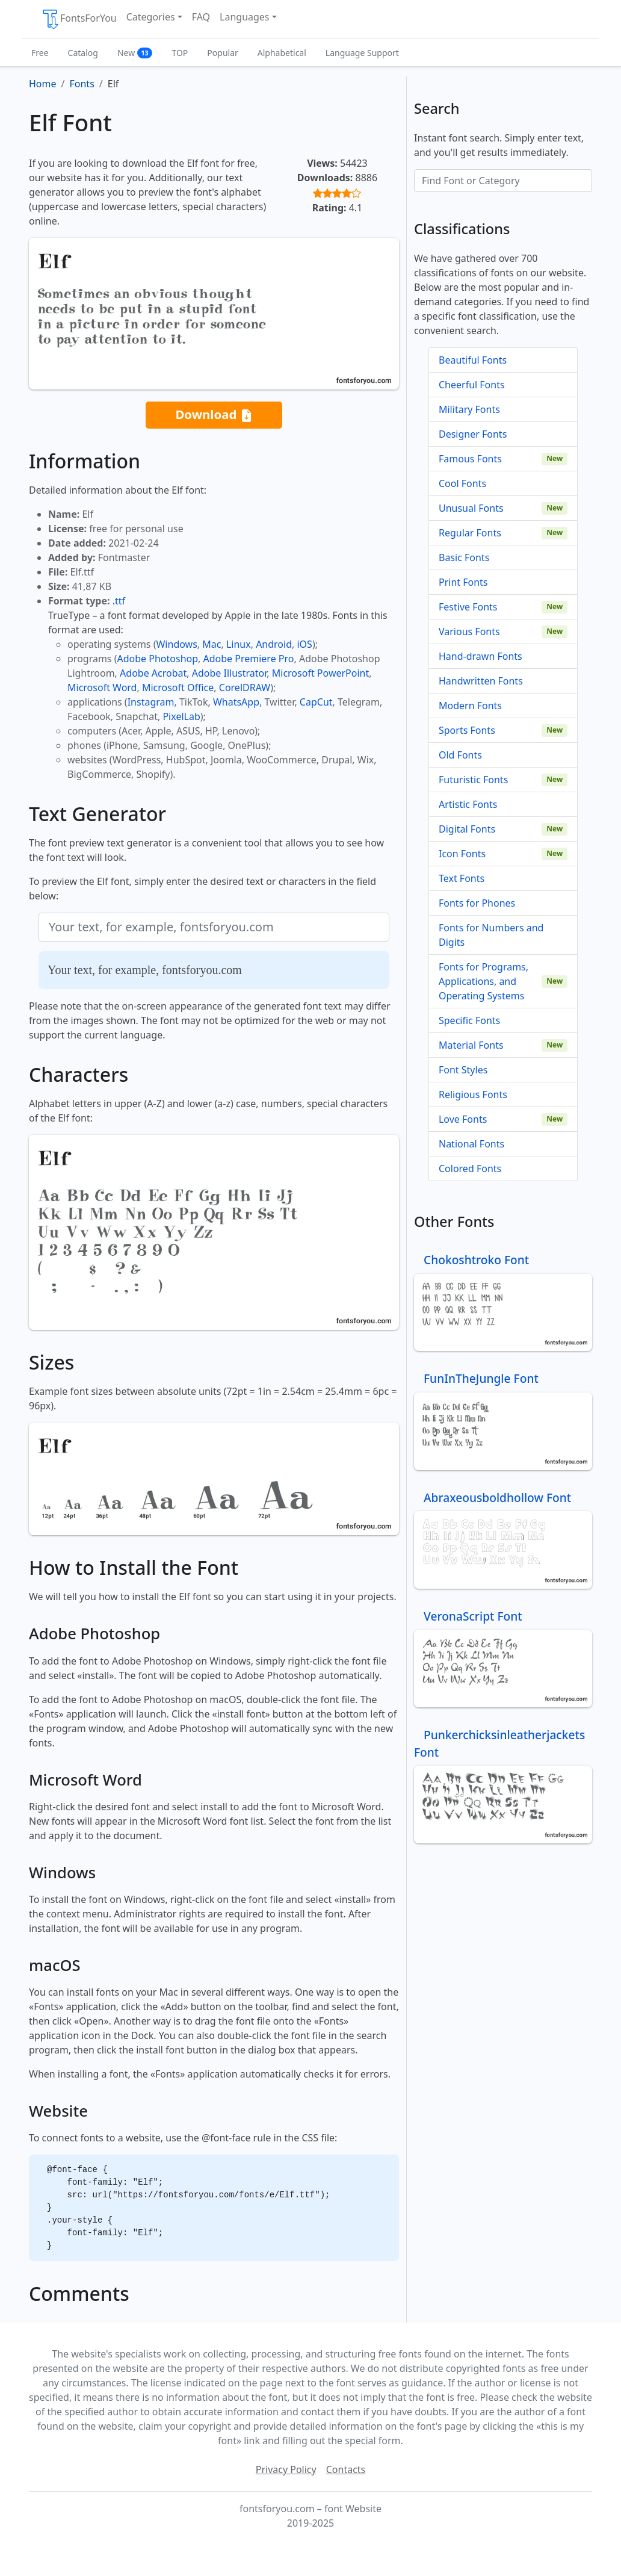 The image size is (621, 2576). I want to click on Adobe Photoshop, so click(158, 658).